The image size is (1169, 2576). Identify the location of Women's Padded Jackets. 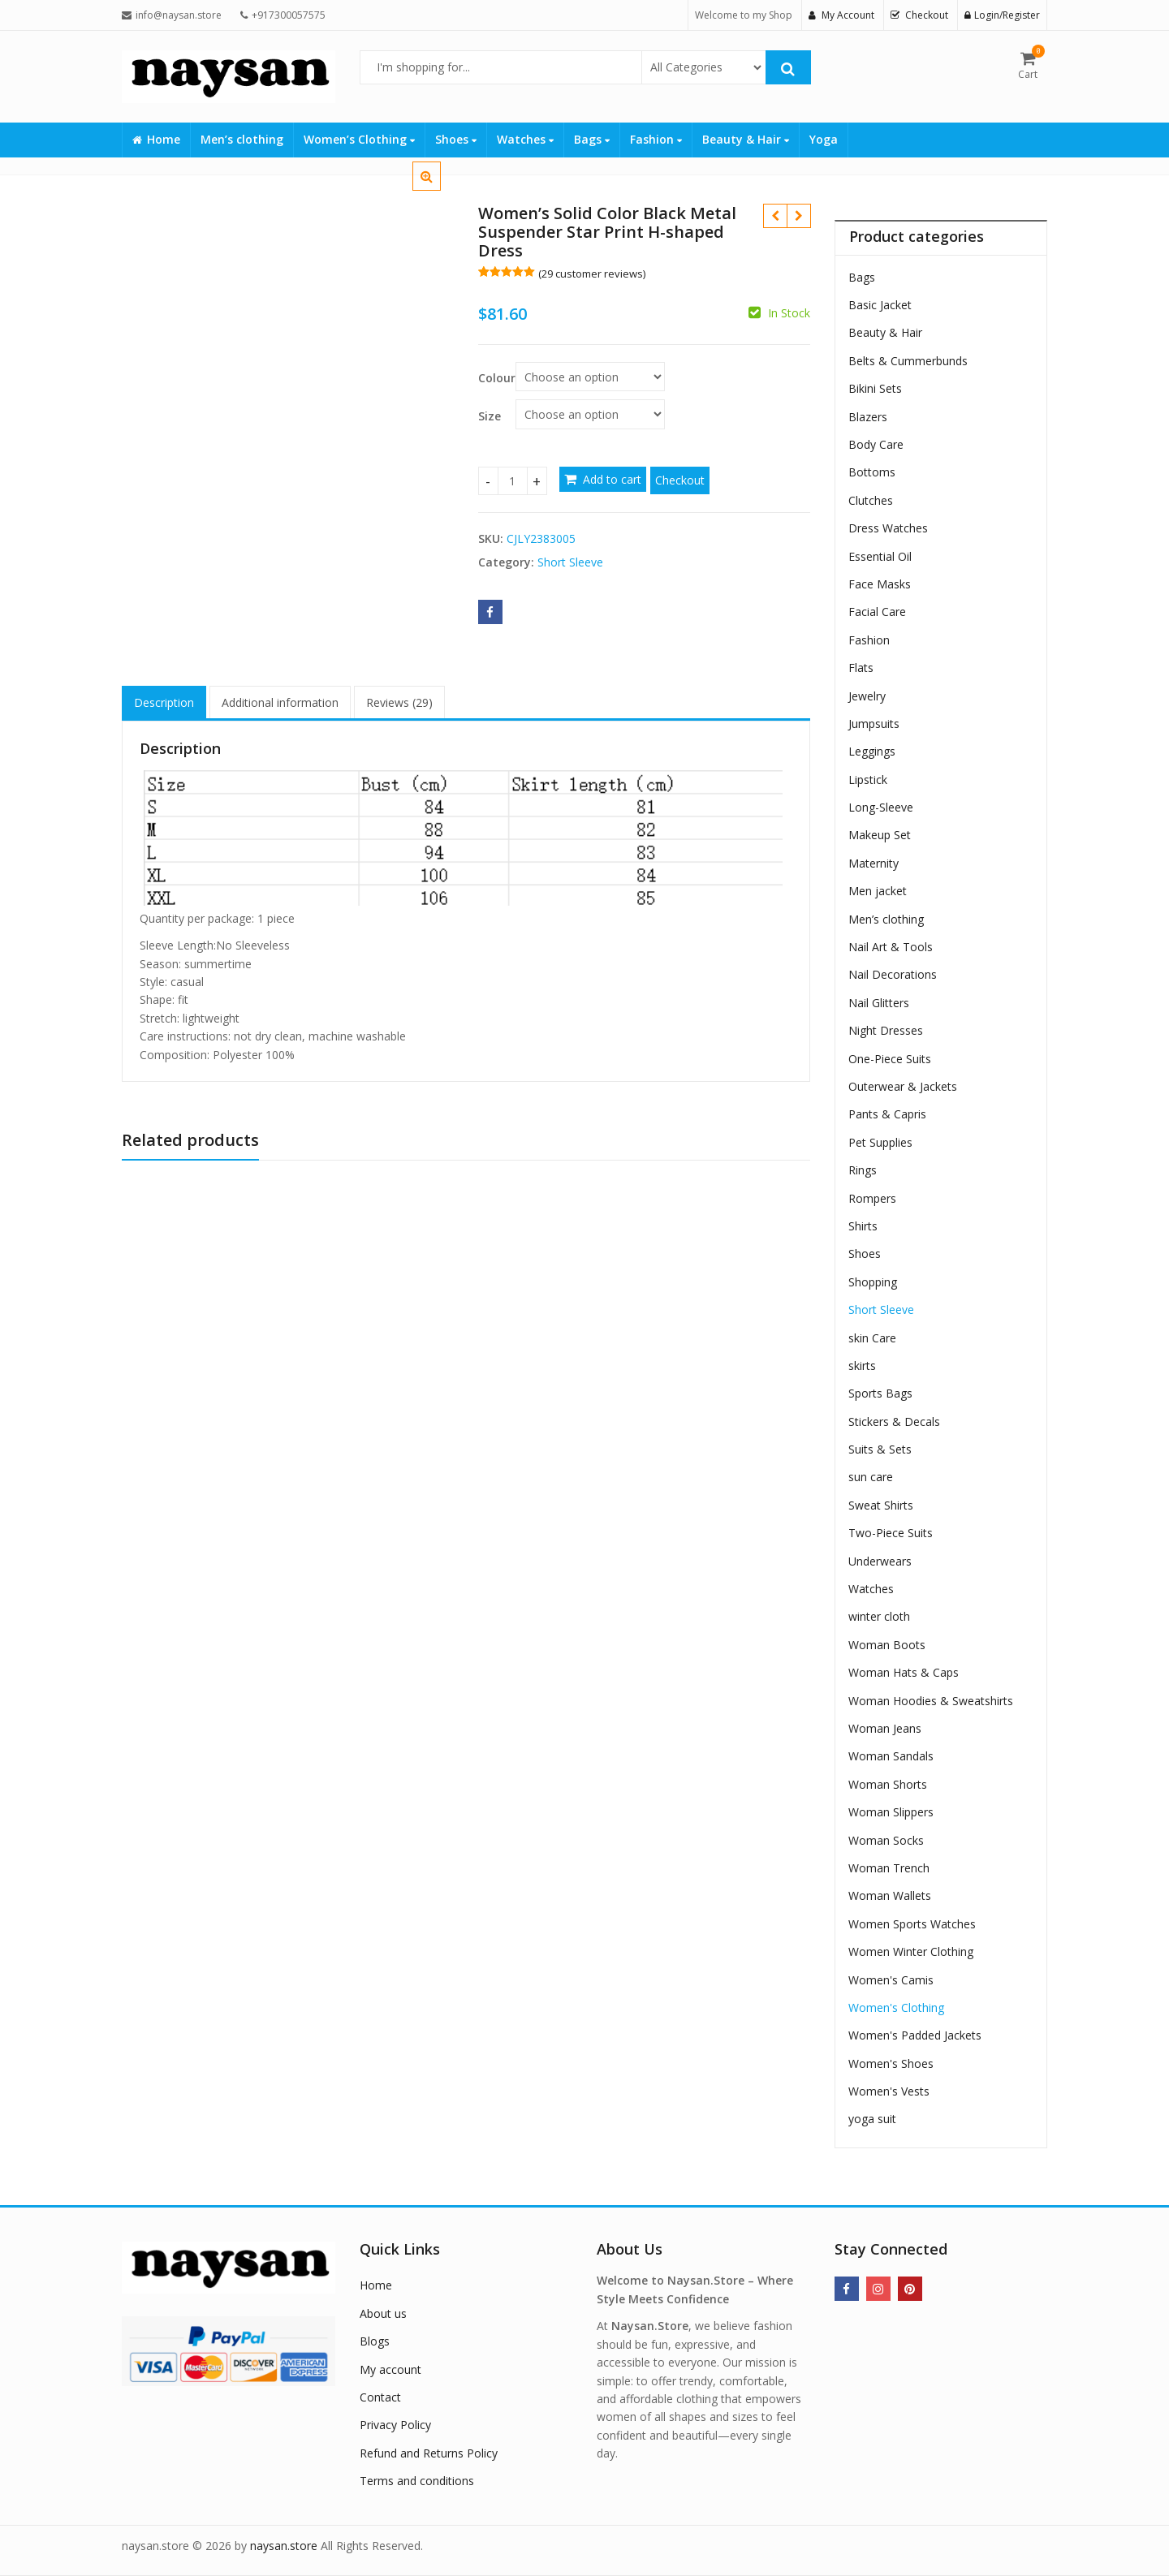
(914, 2035).